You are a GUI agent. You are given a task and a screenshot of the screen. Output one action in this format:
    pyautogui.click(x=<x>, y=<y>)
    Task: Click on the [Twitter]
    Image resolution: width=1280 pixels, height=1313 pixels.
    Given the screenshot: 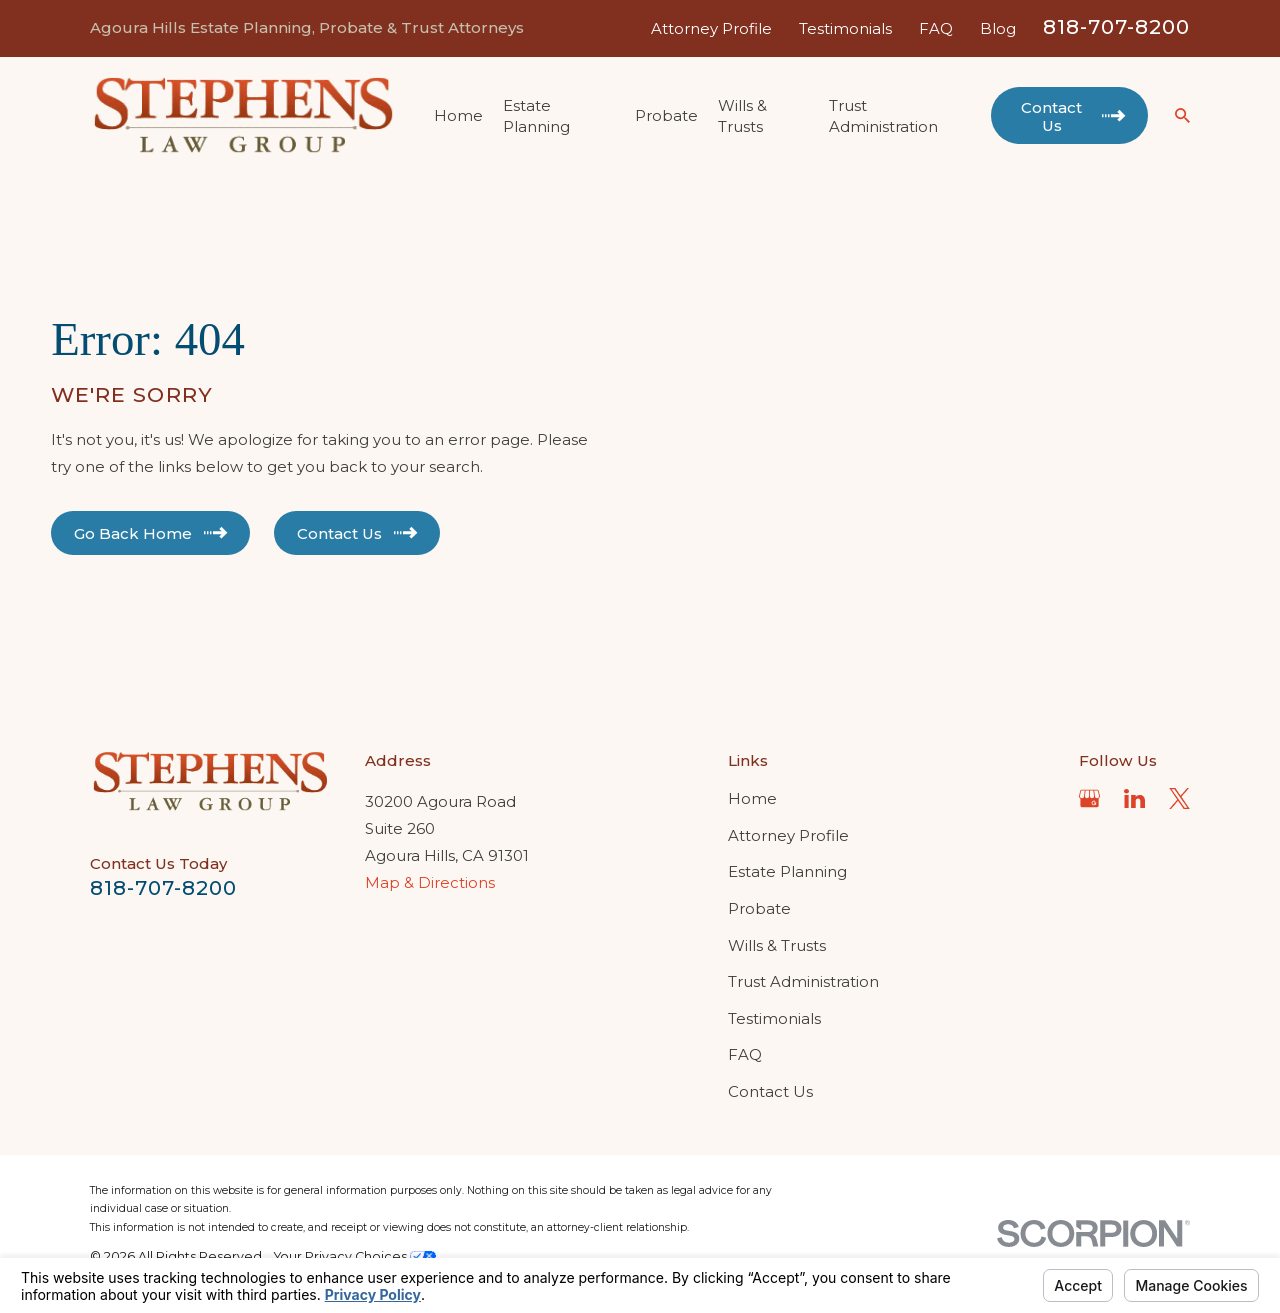 What is the action you would take?
    pyautogui.click(x=1179, y=798)
    